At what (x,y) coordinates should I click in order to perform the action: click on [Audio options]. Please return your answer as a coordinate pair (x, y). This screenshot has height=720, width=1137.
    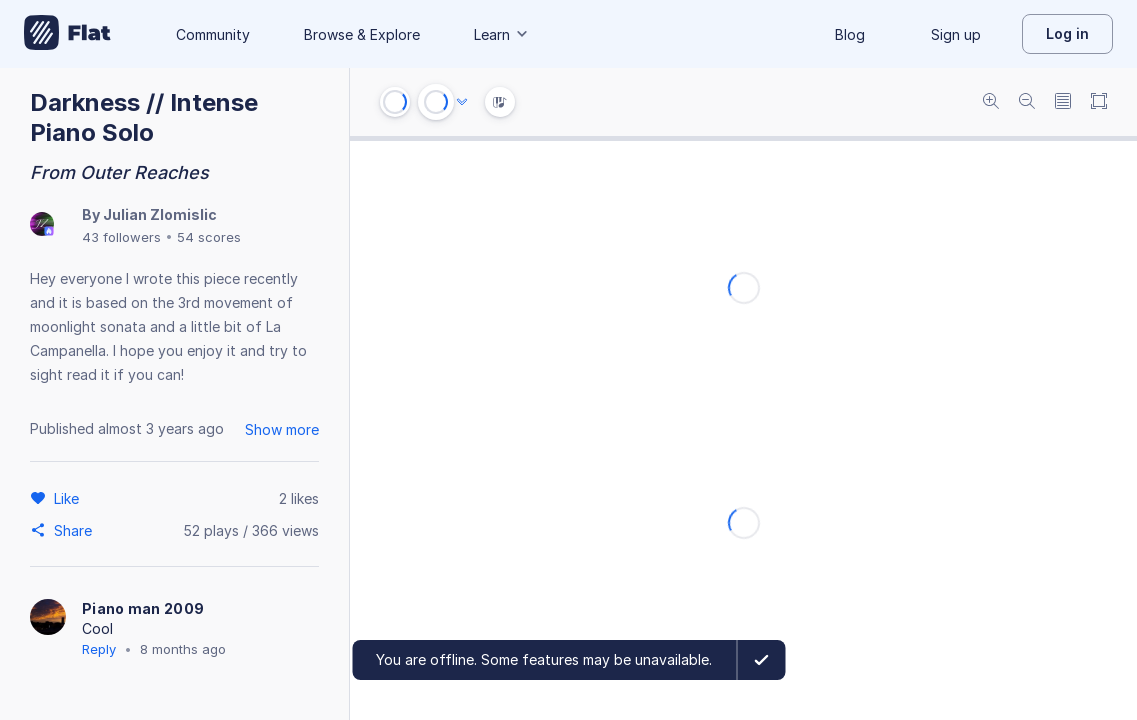
    Looking at the image, I should click on (462, 102).